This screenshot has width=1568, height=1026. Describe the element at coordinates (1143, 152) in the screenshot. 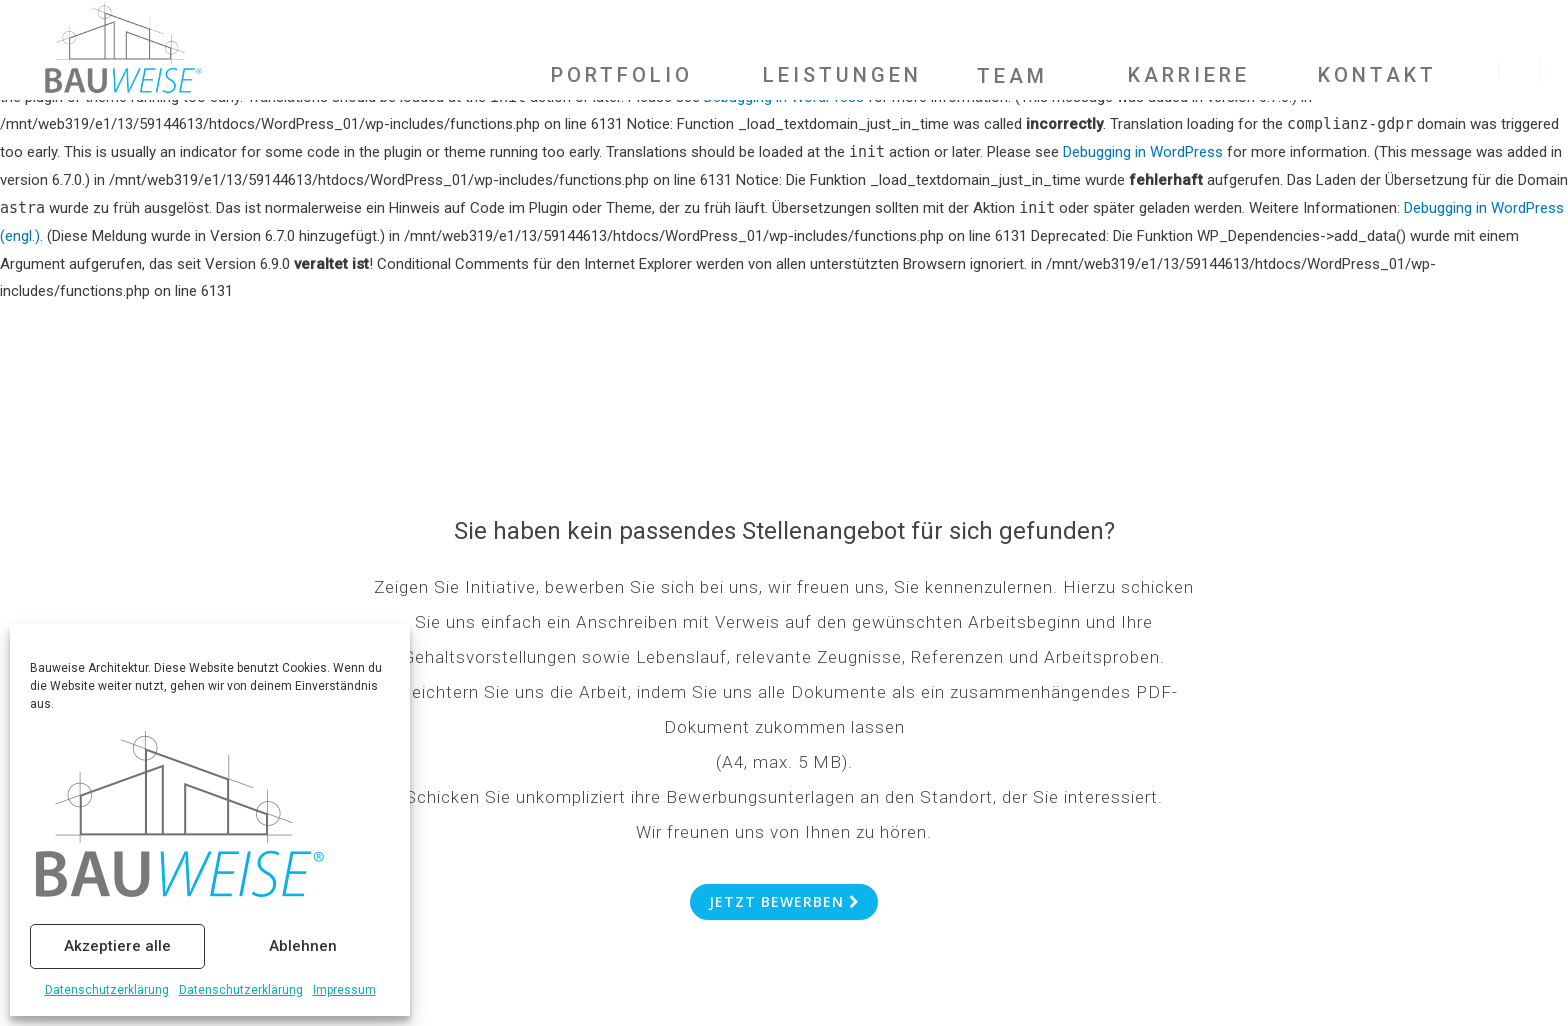

I see `Debugging in WordPress` at that location.